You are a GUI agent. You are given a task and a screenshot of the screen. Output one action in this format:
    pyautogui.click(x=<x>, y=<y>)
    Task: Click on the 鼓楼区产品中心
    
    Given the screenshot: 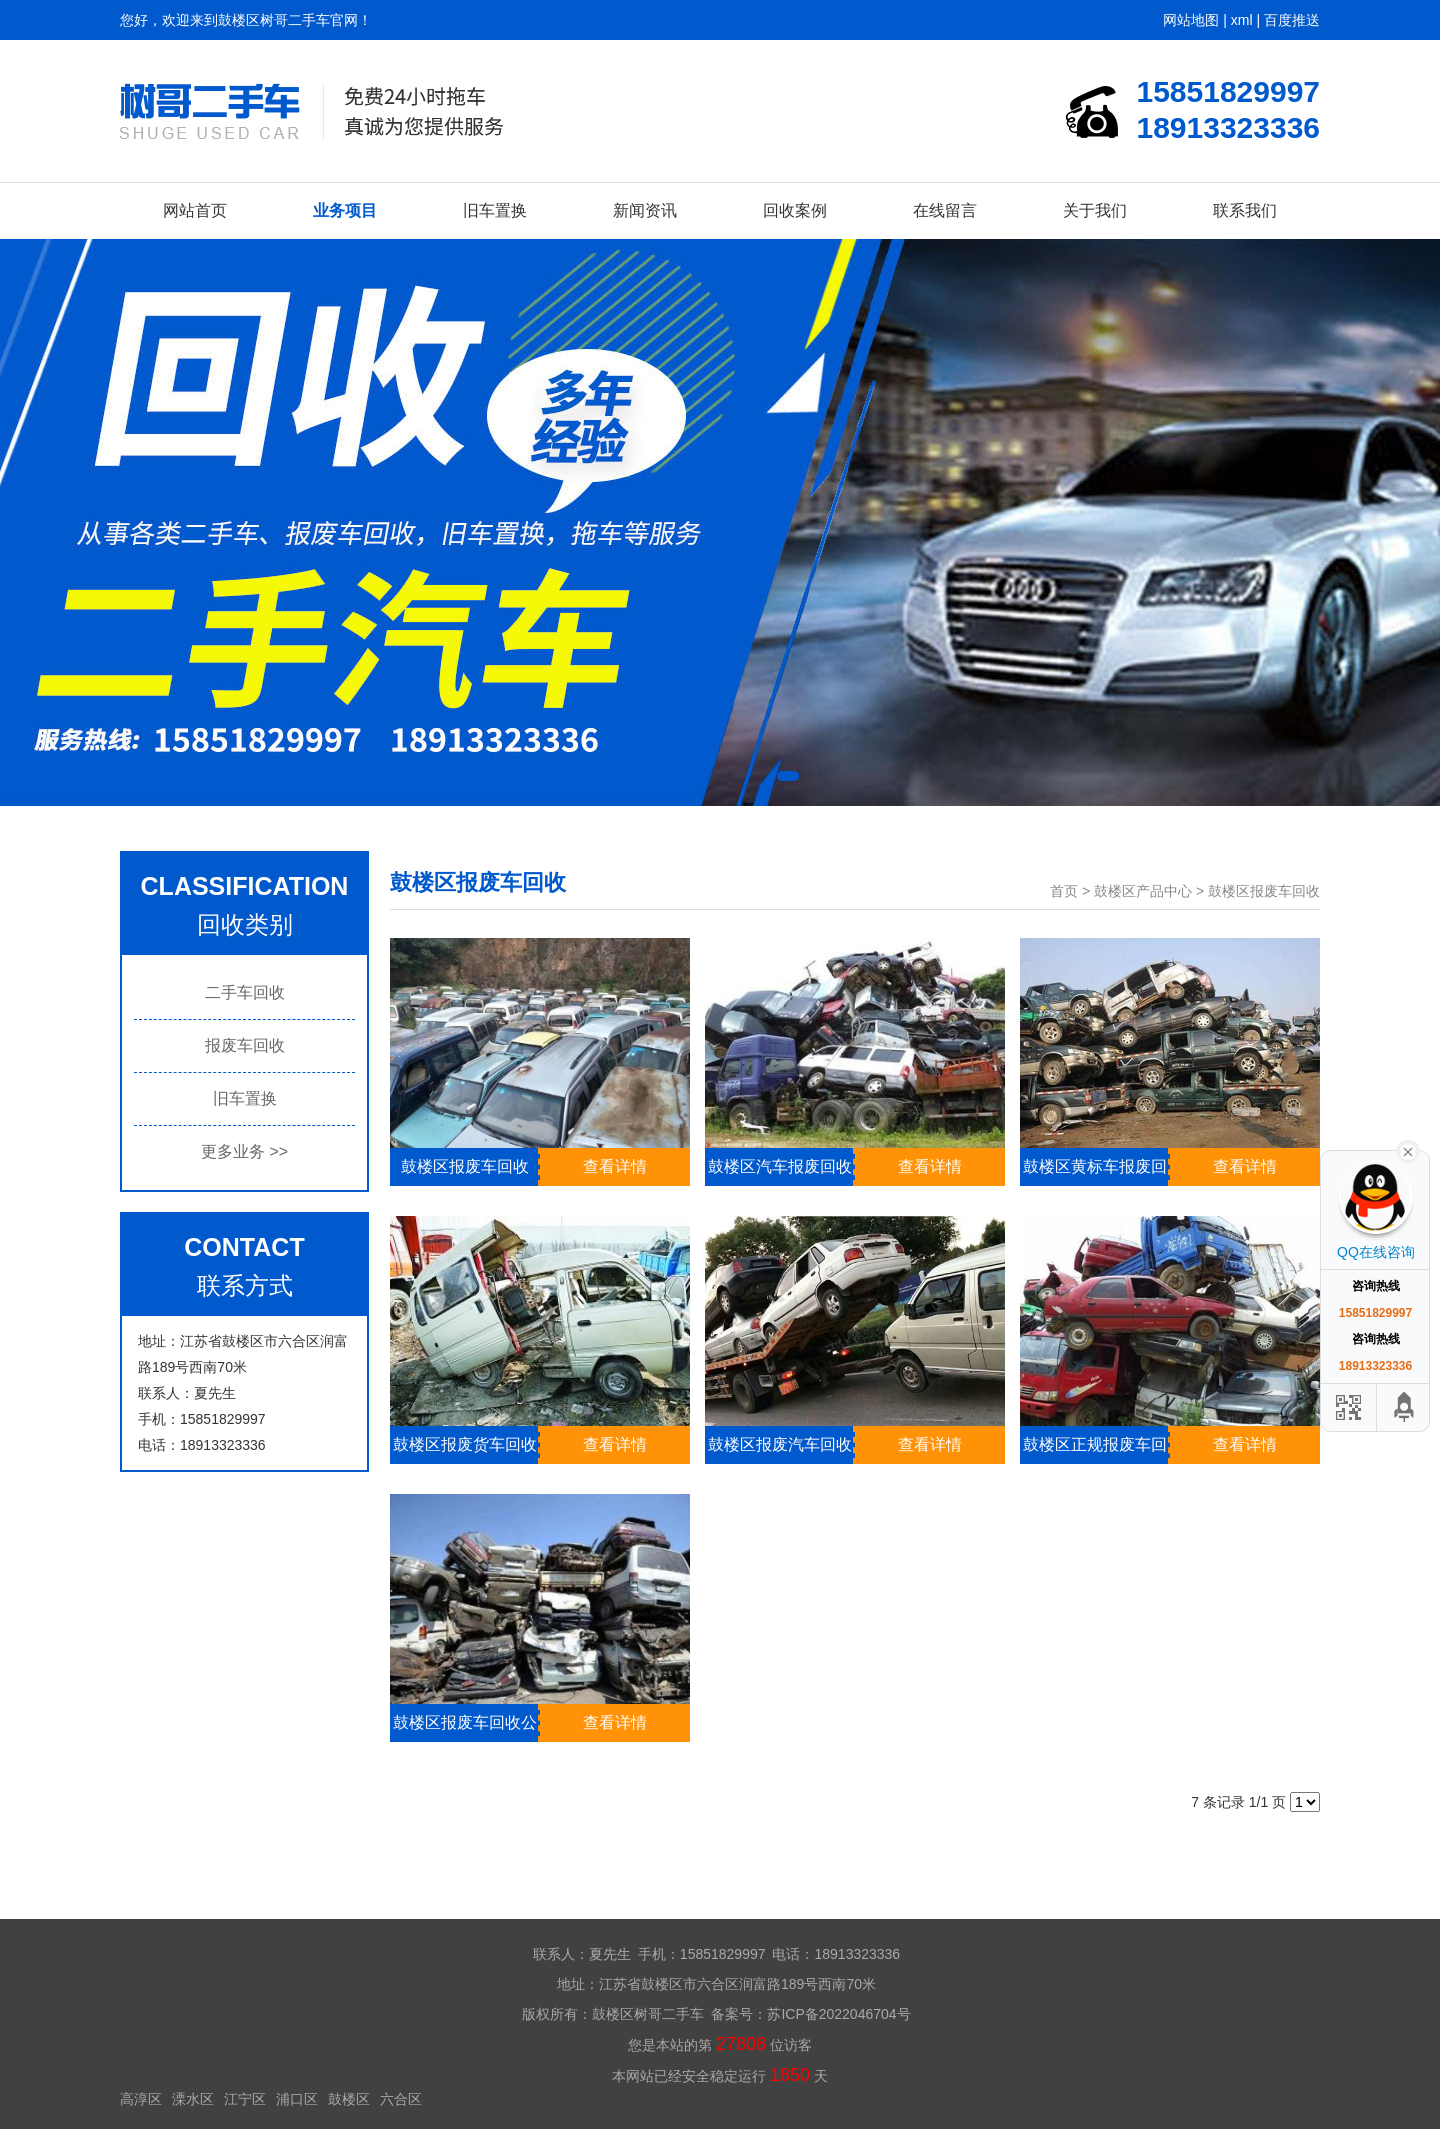 What is the action you would take?
    pyautogui.click(x=1143, y=891)
    